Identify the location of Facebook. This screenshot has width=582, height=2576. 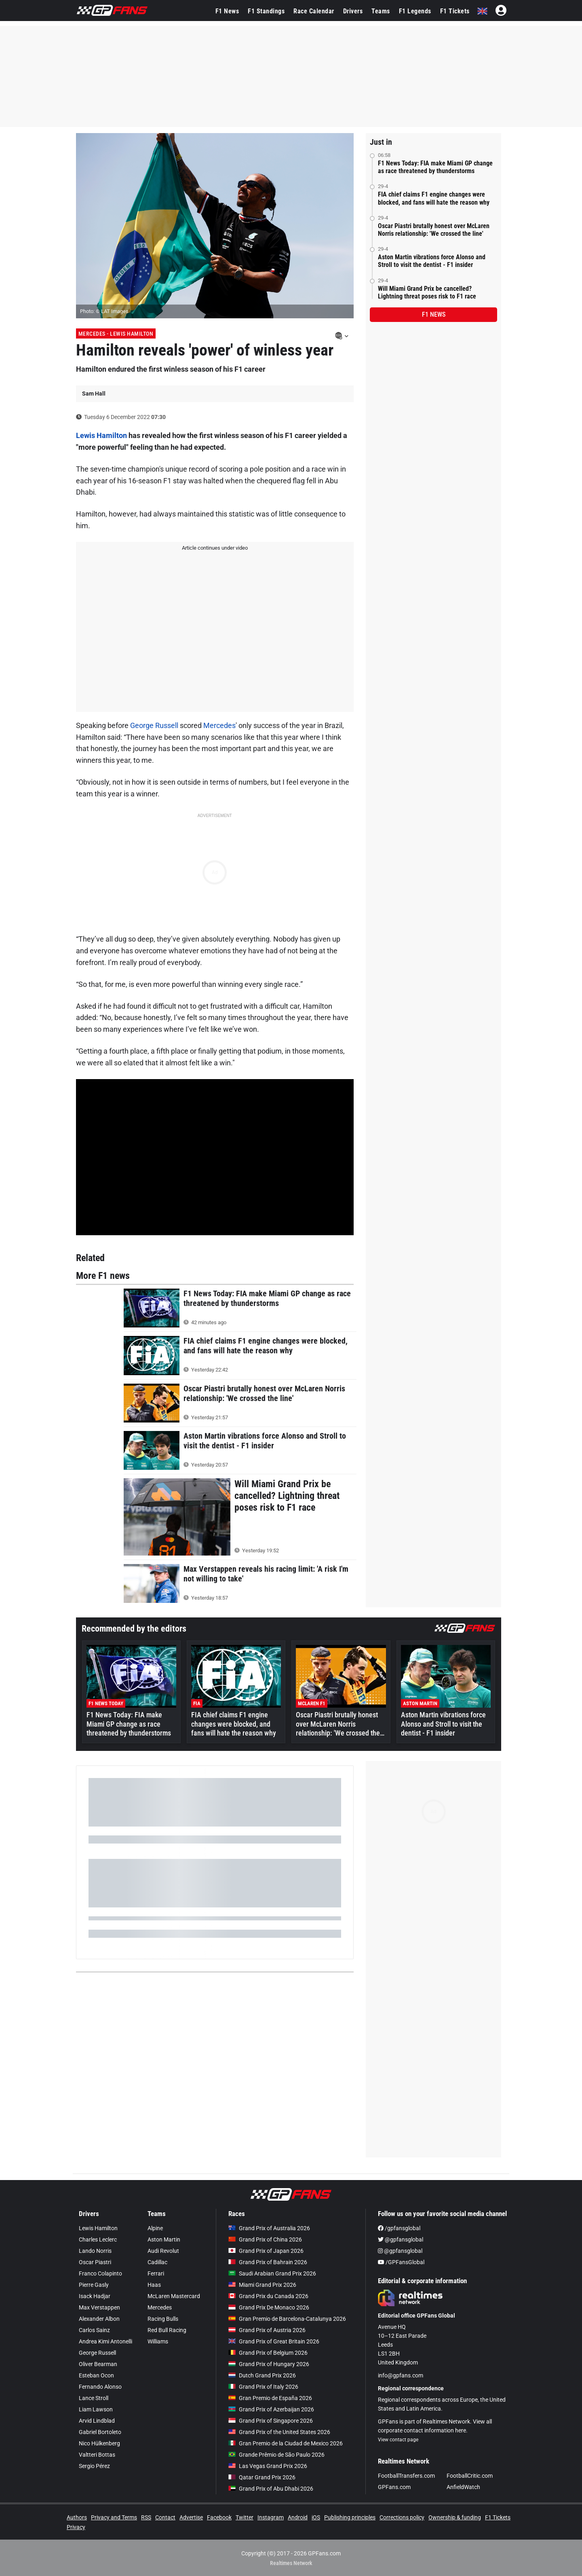
(219, 2517).